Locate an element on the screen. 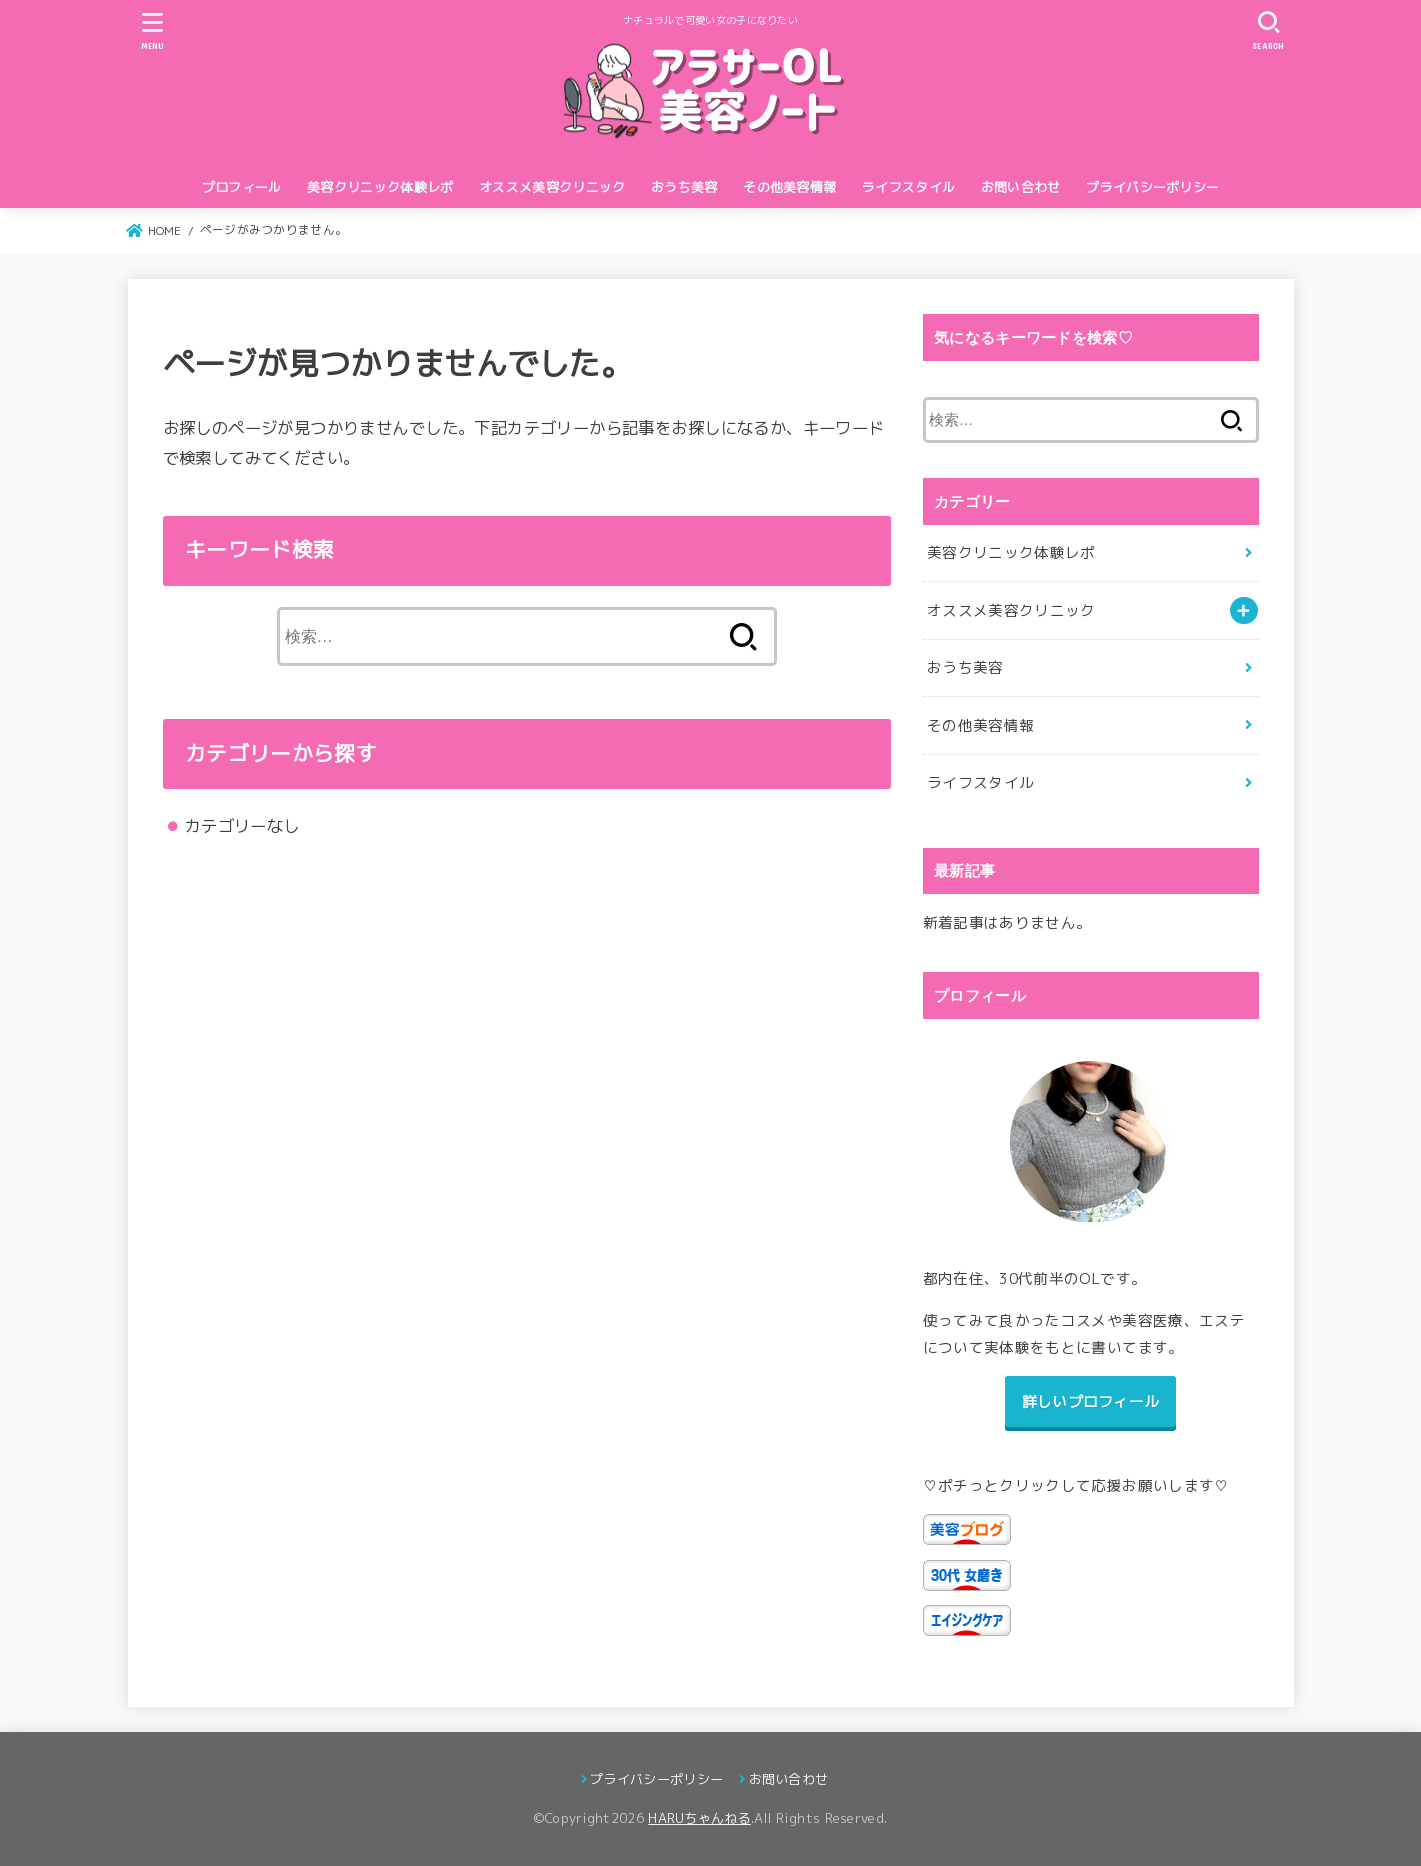  お問い合わせ is located at coordinates (1021, 187).